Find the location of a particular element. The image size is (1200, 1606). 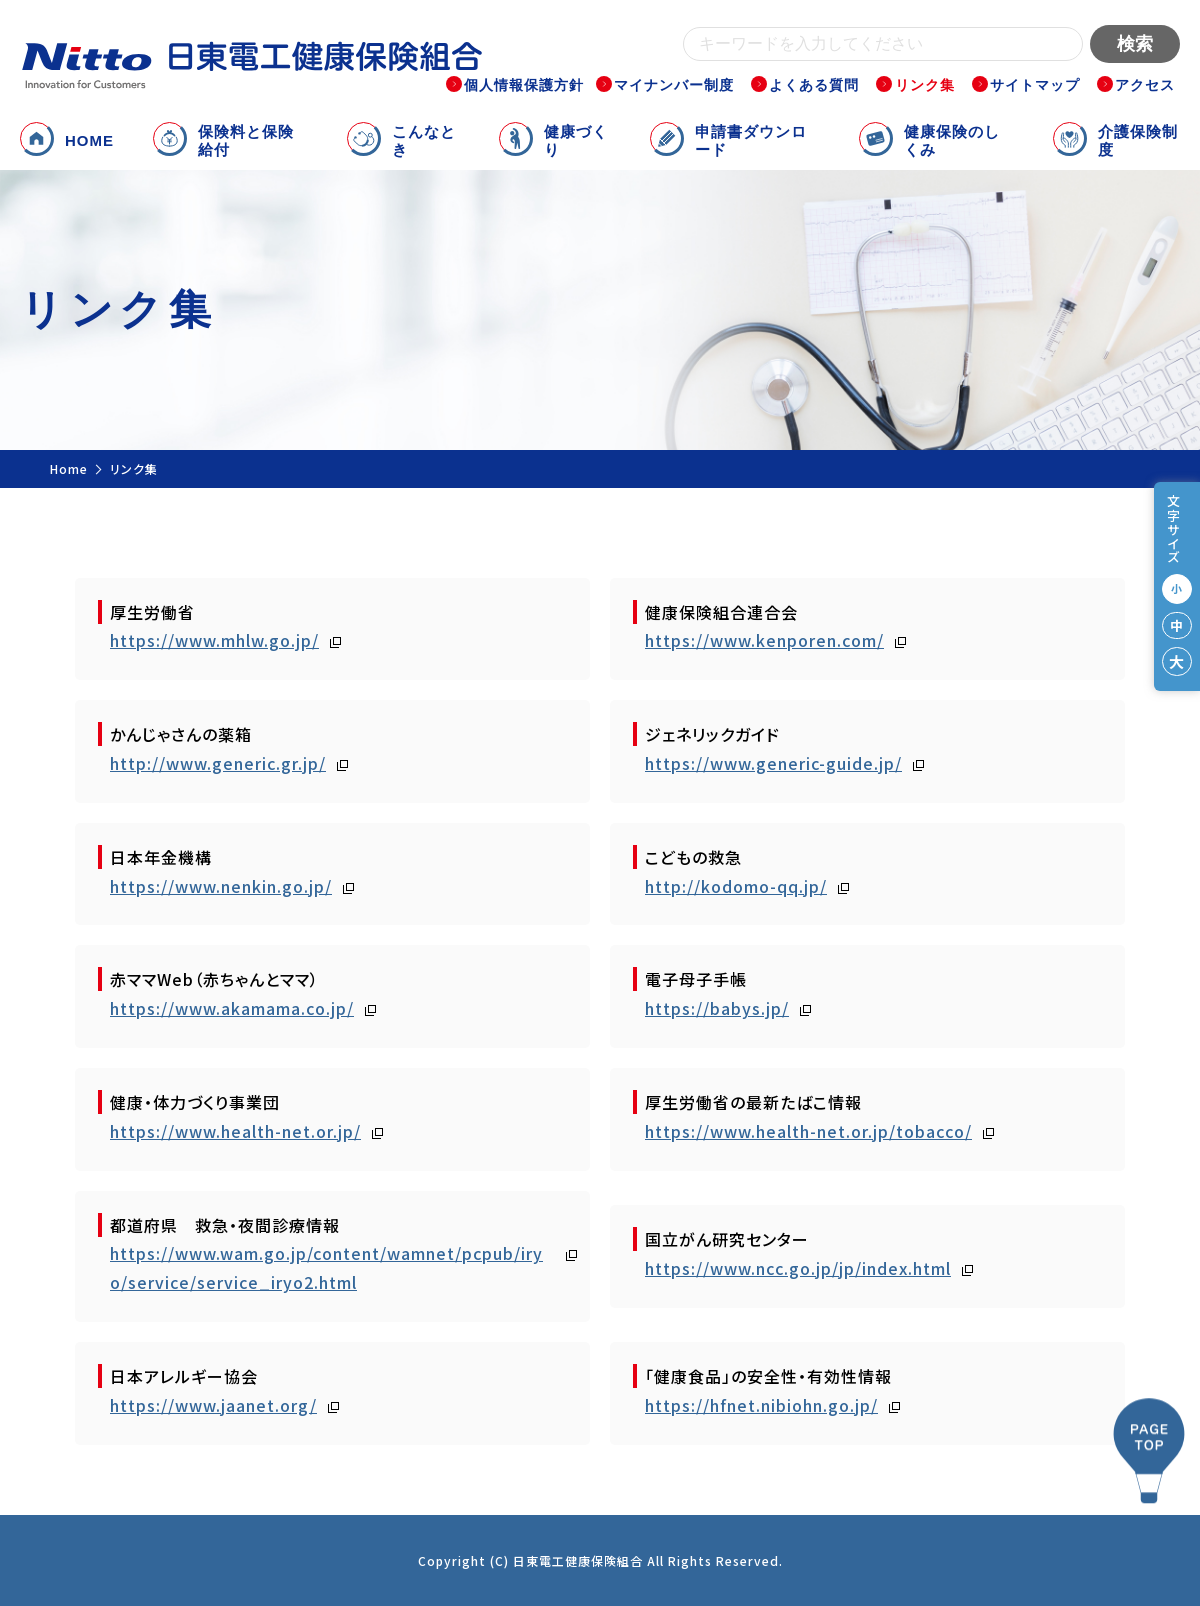

https://www.mhlw.go.jp/ is located at coordinates (214, 640).